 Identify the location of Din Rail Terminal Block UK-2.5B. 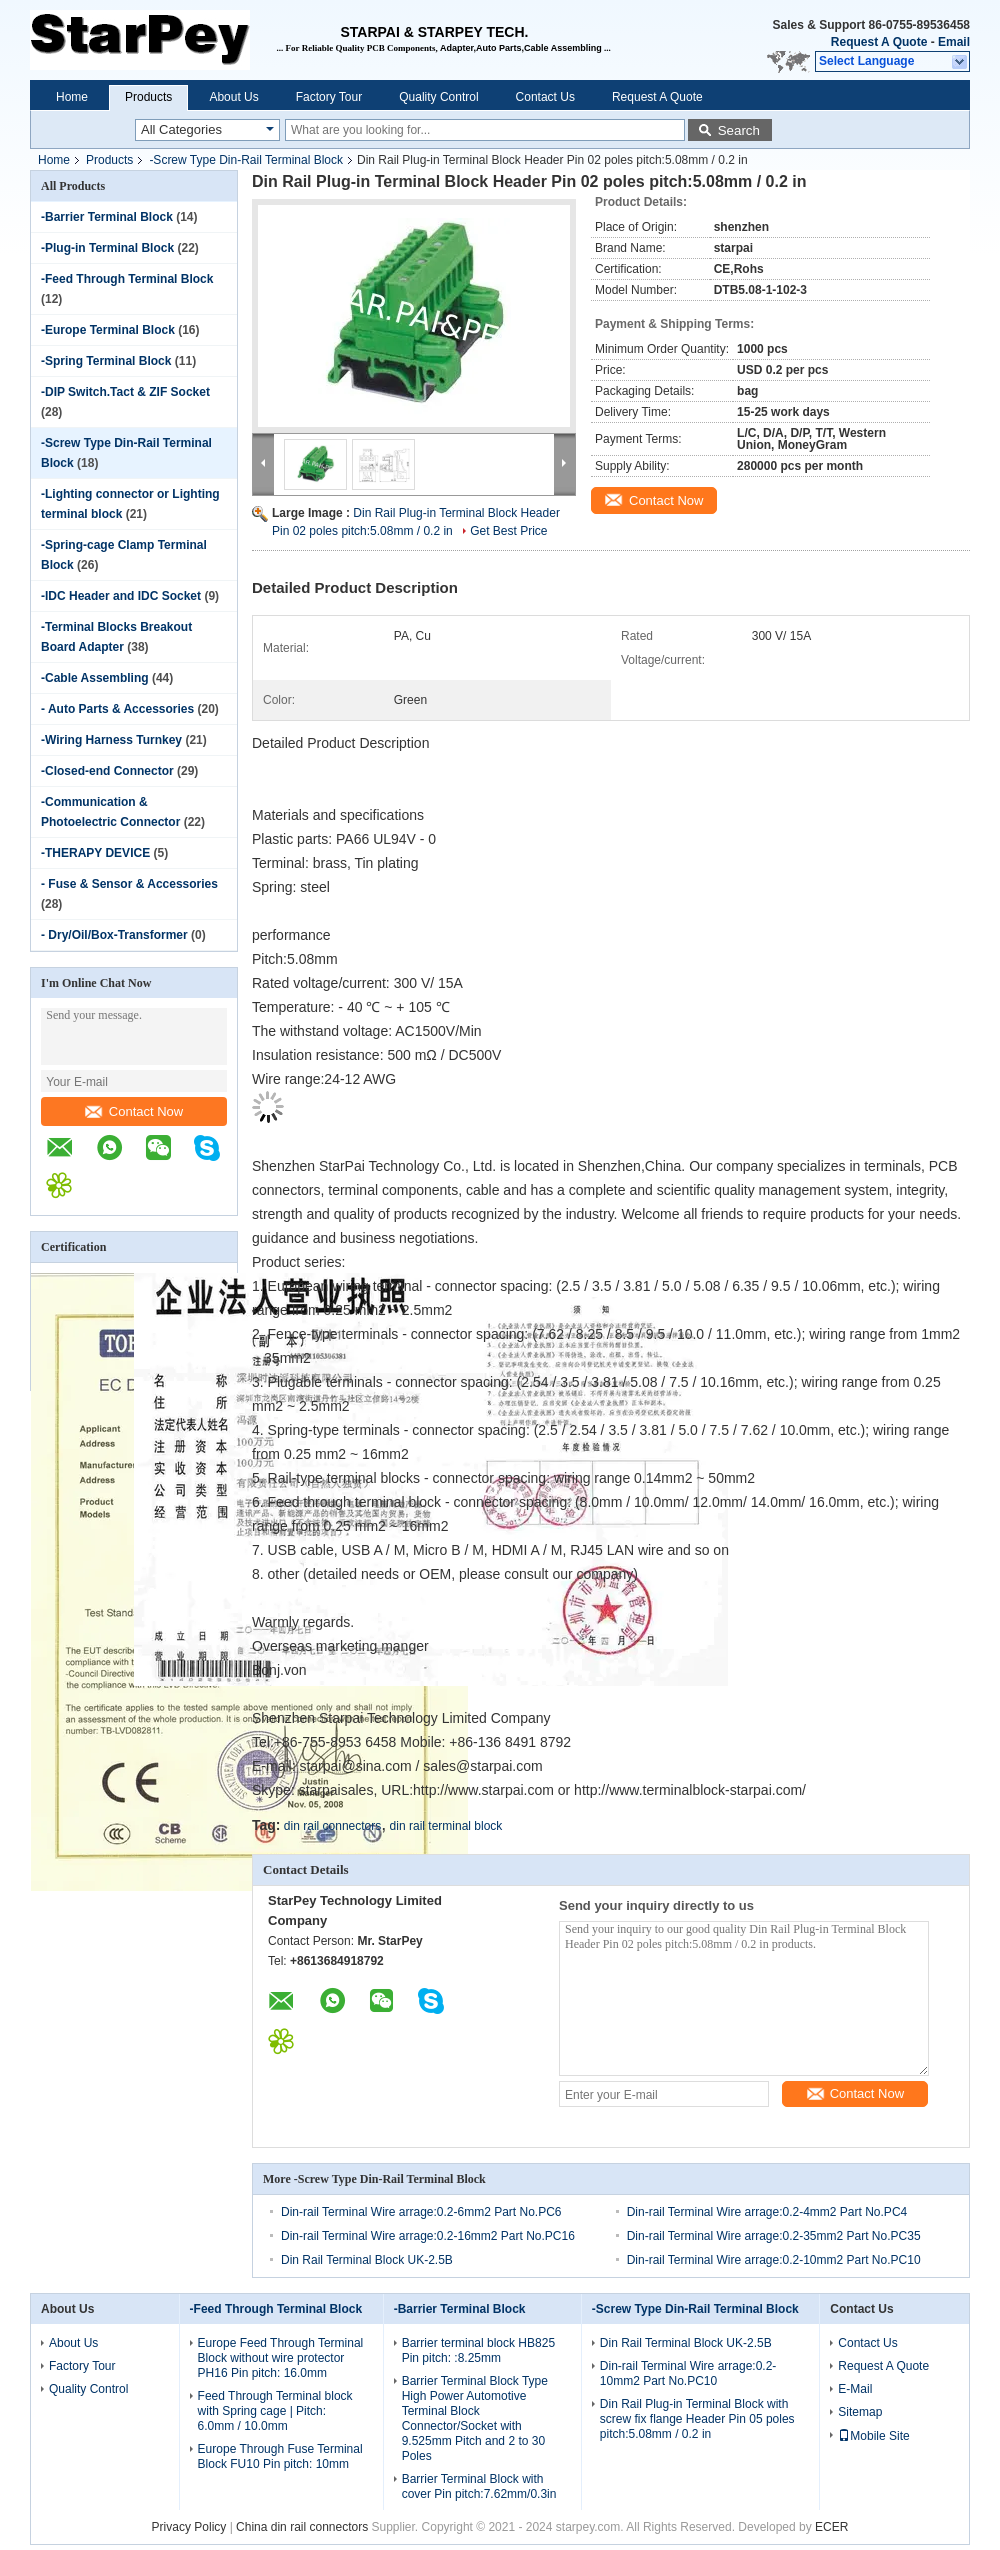
(367, 2260).